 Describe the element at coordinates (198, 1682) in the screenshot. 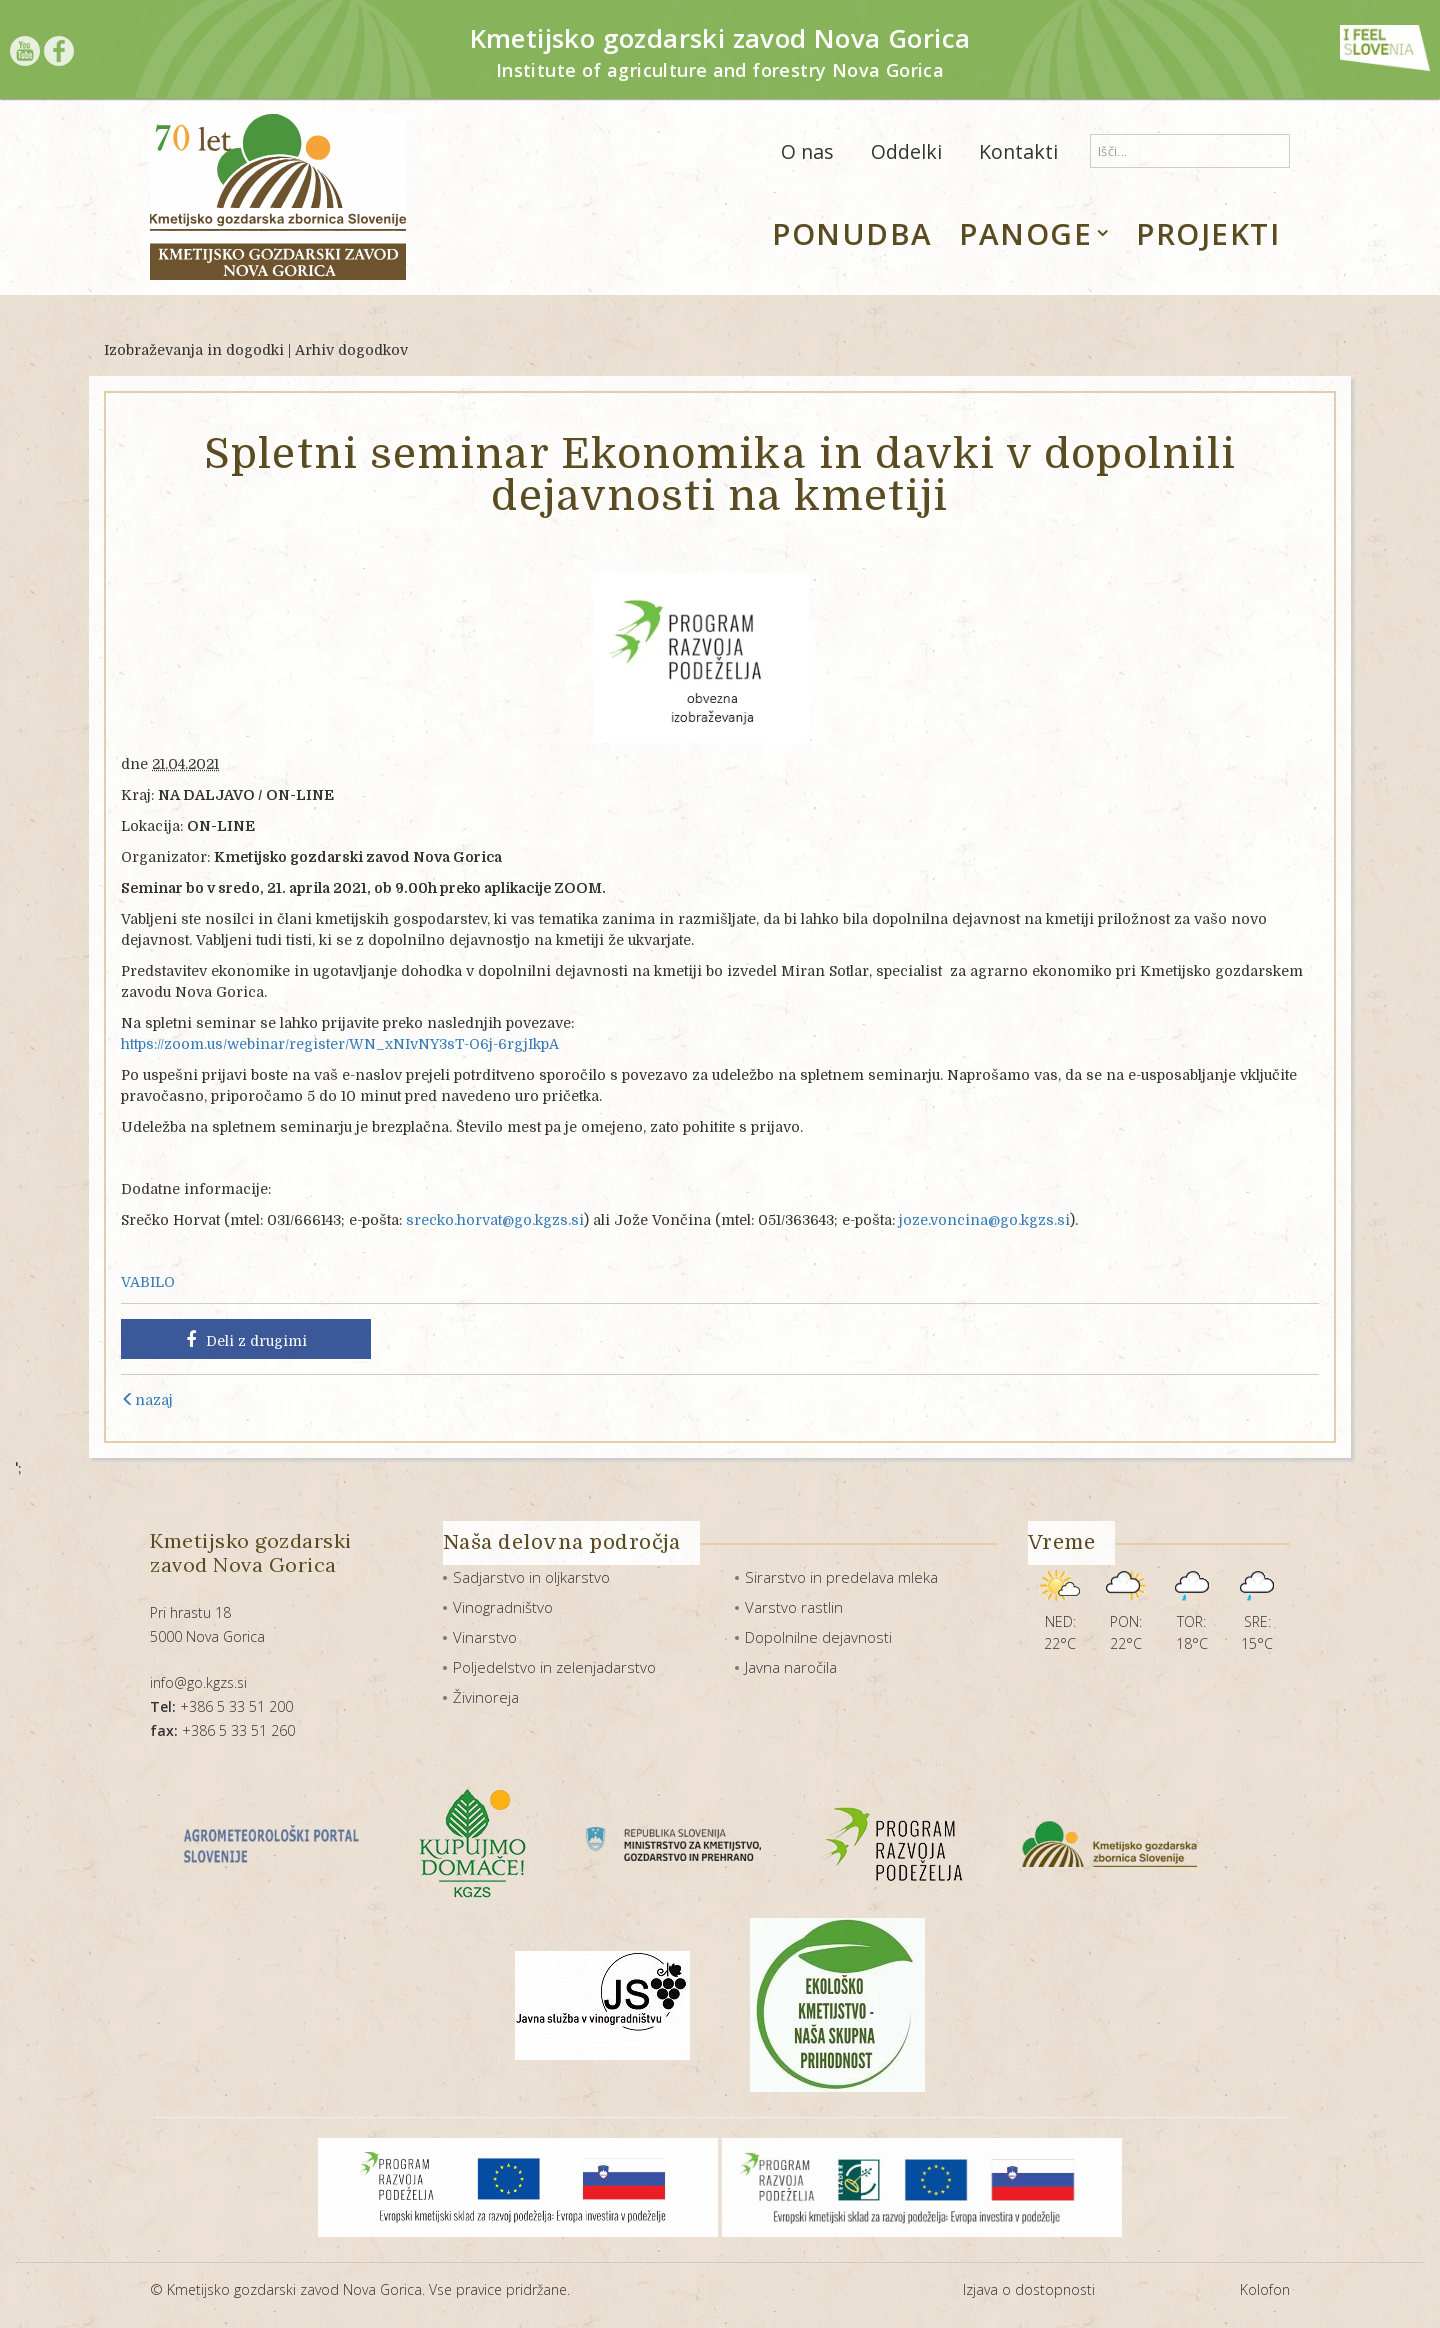

I see `info@go.kgzs.si` at that location.